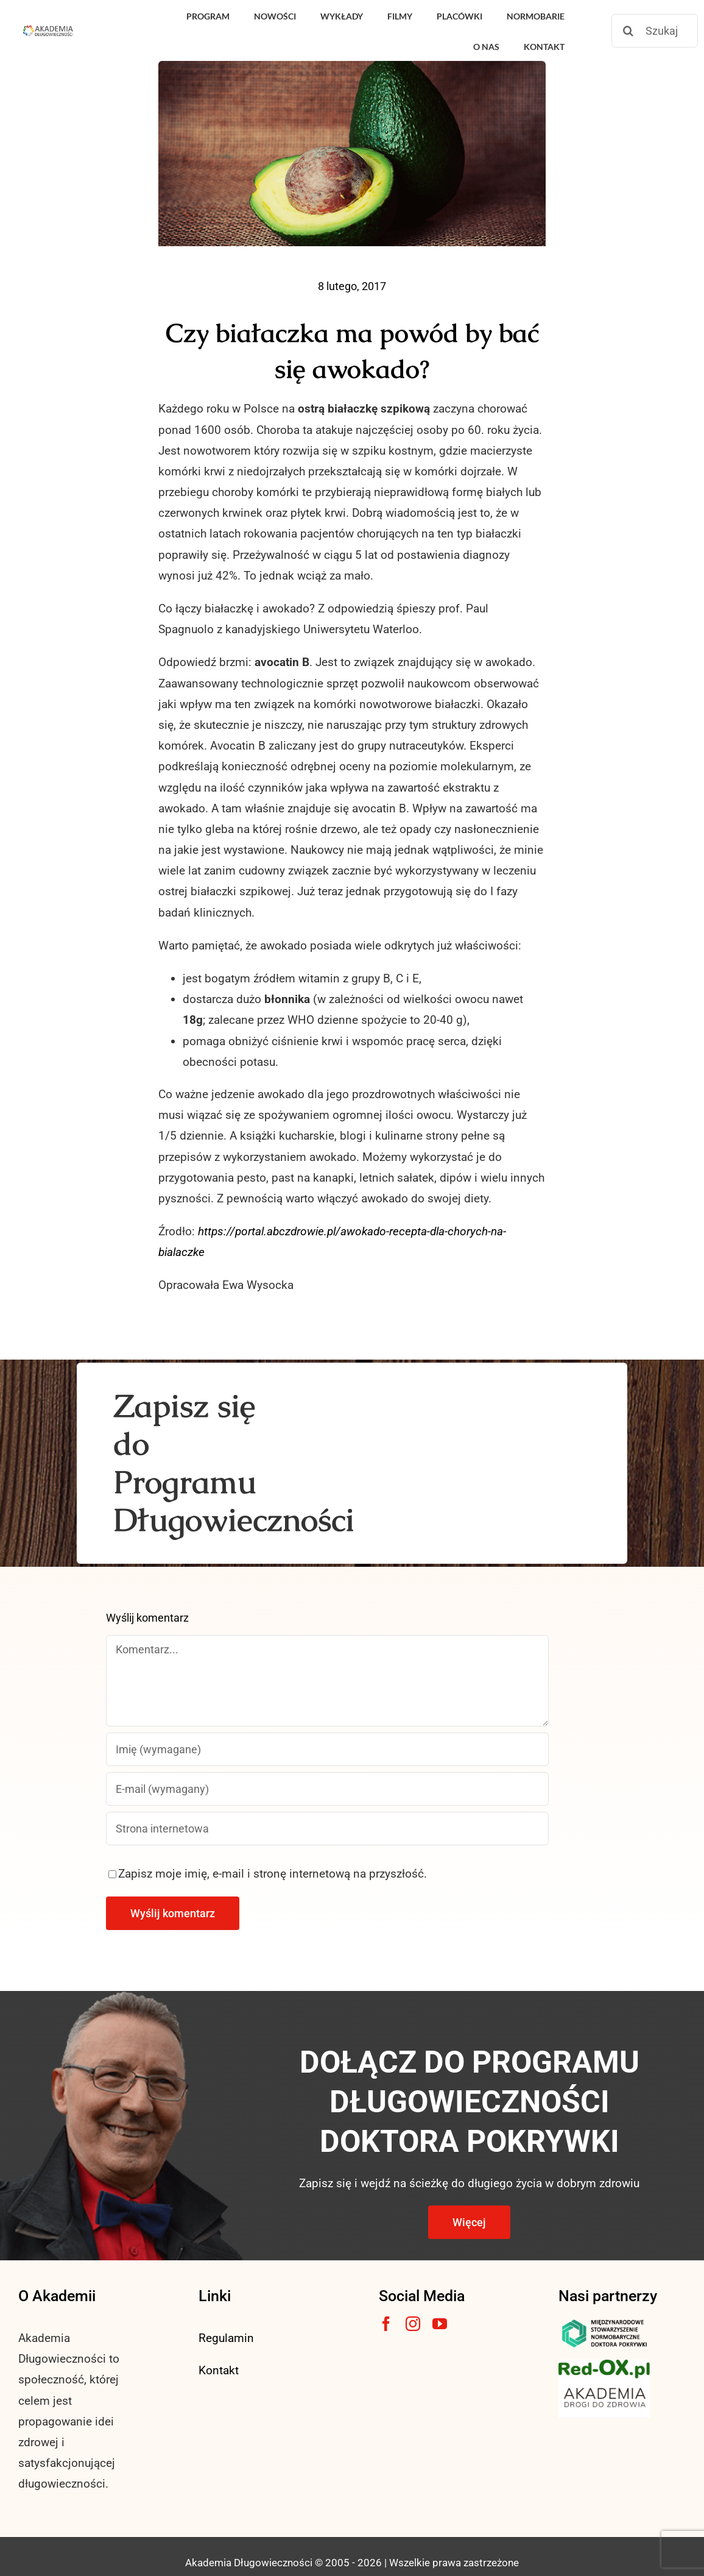 This screenshot has width=704, height=2576. Describe the element at coordinates (272, 1874) in the screenshot. I see `Zapisz moje imię, e-mail i stronę internetową na przyszłość.` at that location.